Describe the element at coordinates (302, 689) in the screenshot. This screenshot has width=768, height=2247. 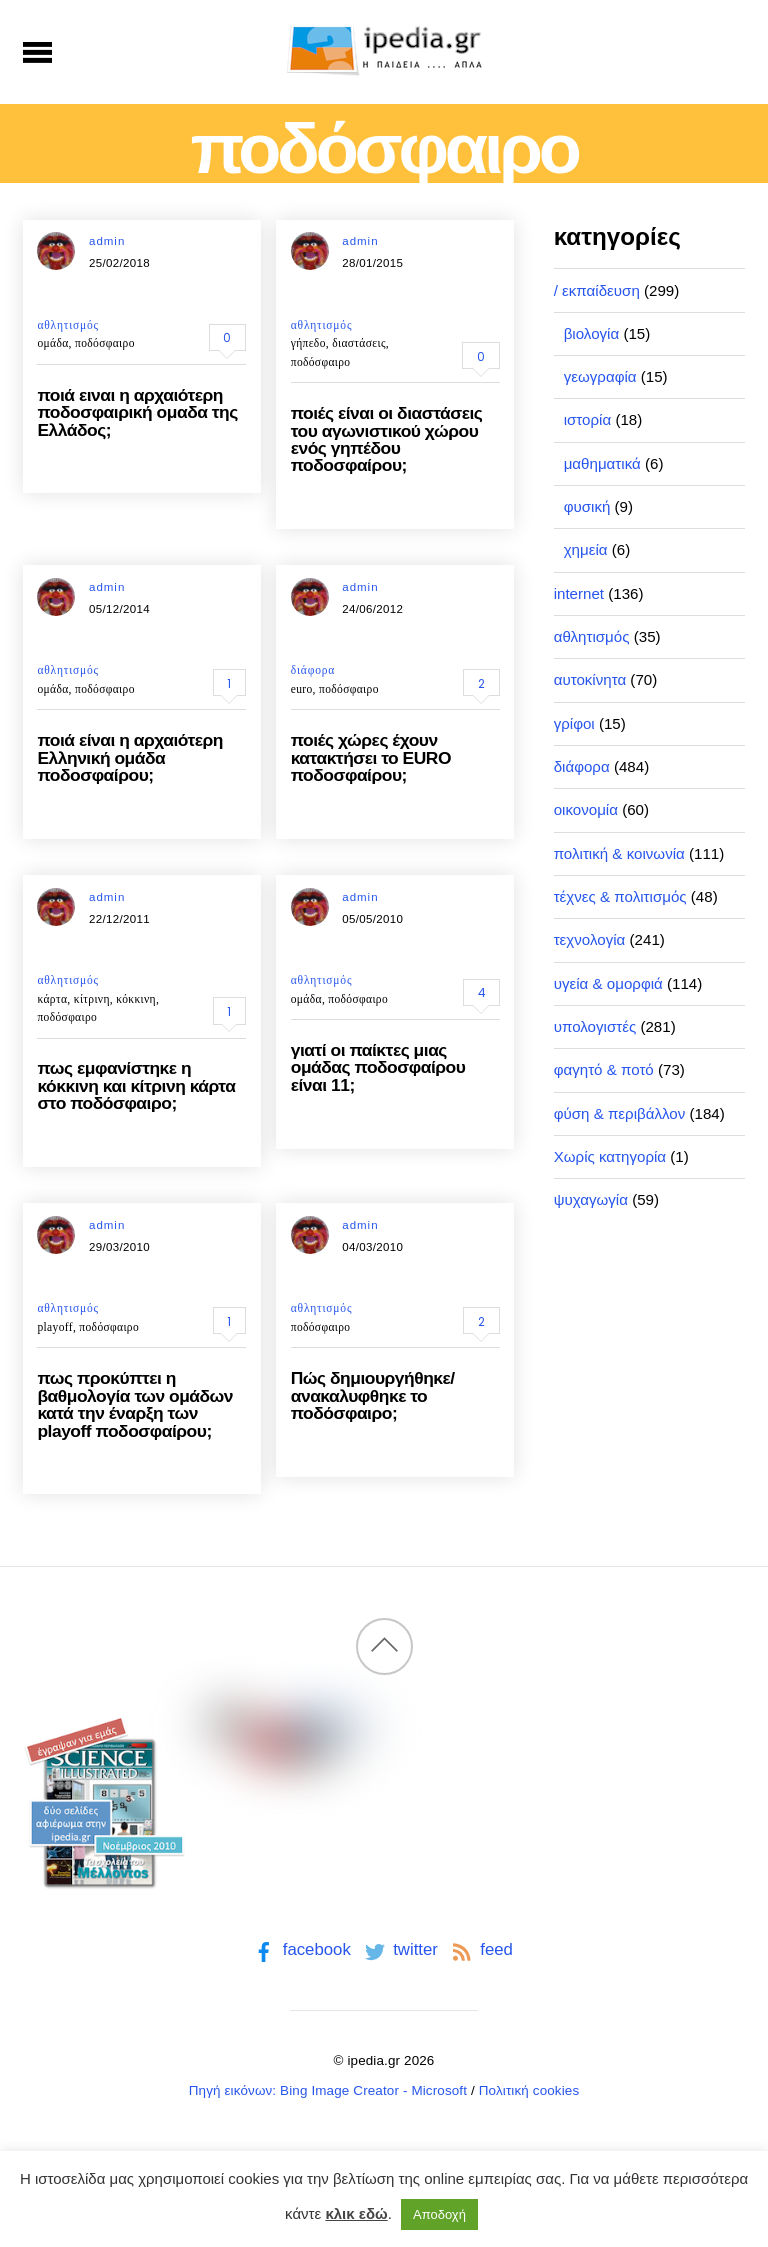
I see `euro` at that location.